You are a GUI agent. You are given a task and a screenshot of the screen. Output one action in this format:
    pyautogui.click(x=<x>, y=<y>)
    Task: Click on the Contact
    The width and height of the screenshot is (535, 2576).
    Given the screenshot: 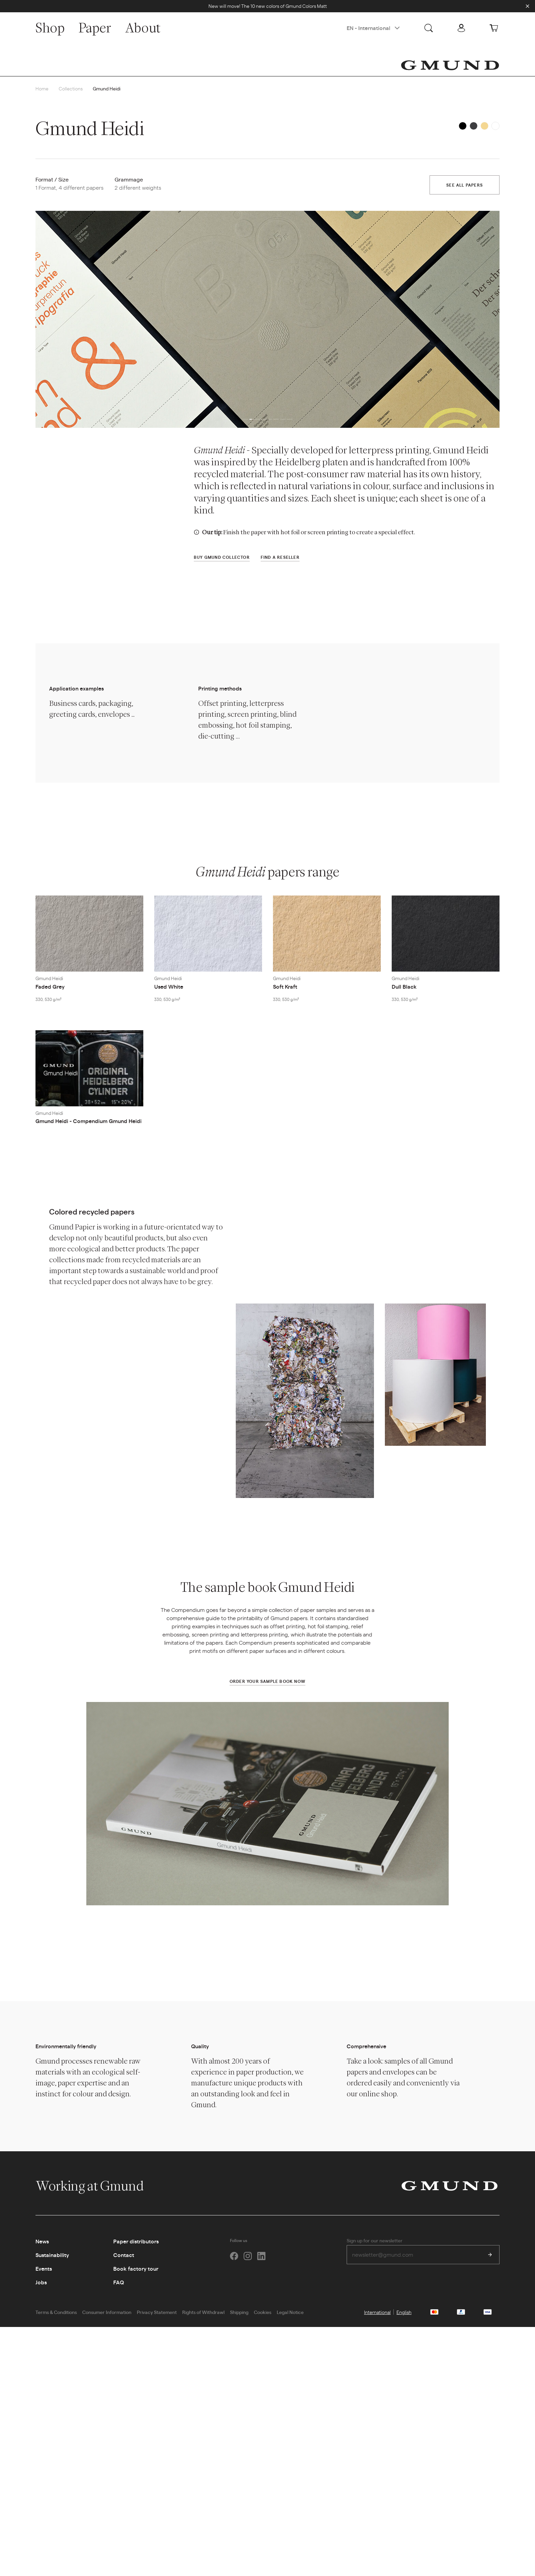 What is the action you would take?
    pyautogui.click(x=123, y=2254)
    